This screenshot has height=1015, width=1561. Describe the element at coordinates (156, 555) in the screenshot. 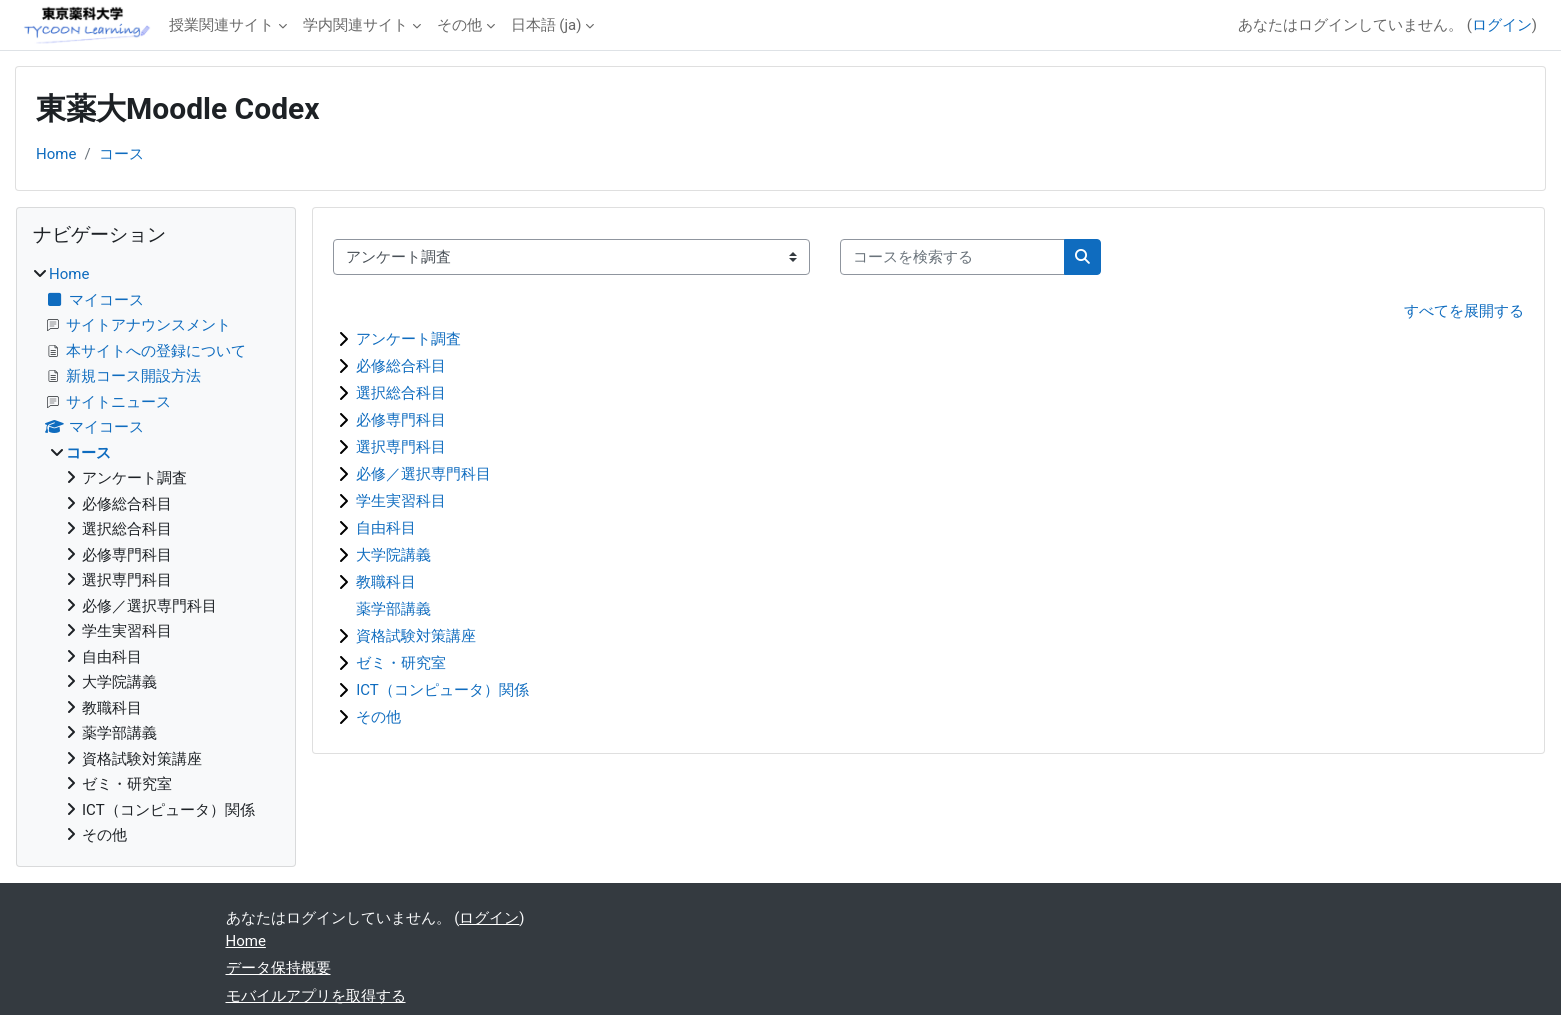

I see `[treeitem]` at that location.